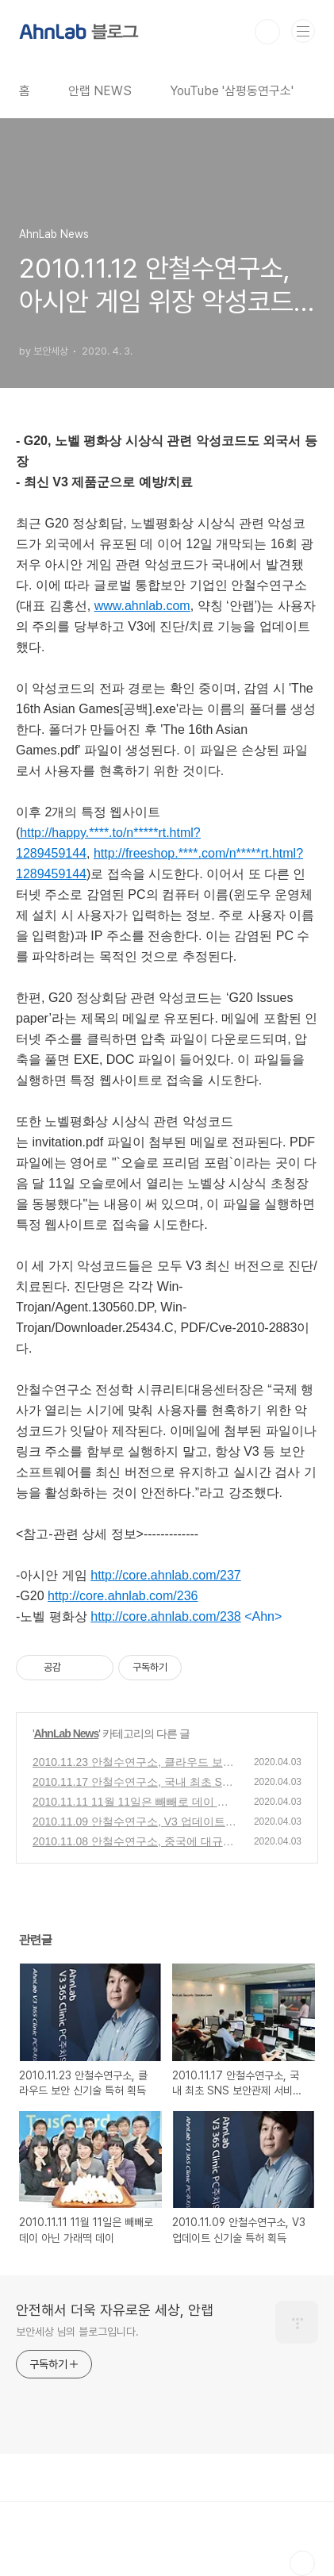 This screenshot has height=2576, width=334. I want to click on TOP, so click(302, 2563).